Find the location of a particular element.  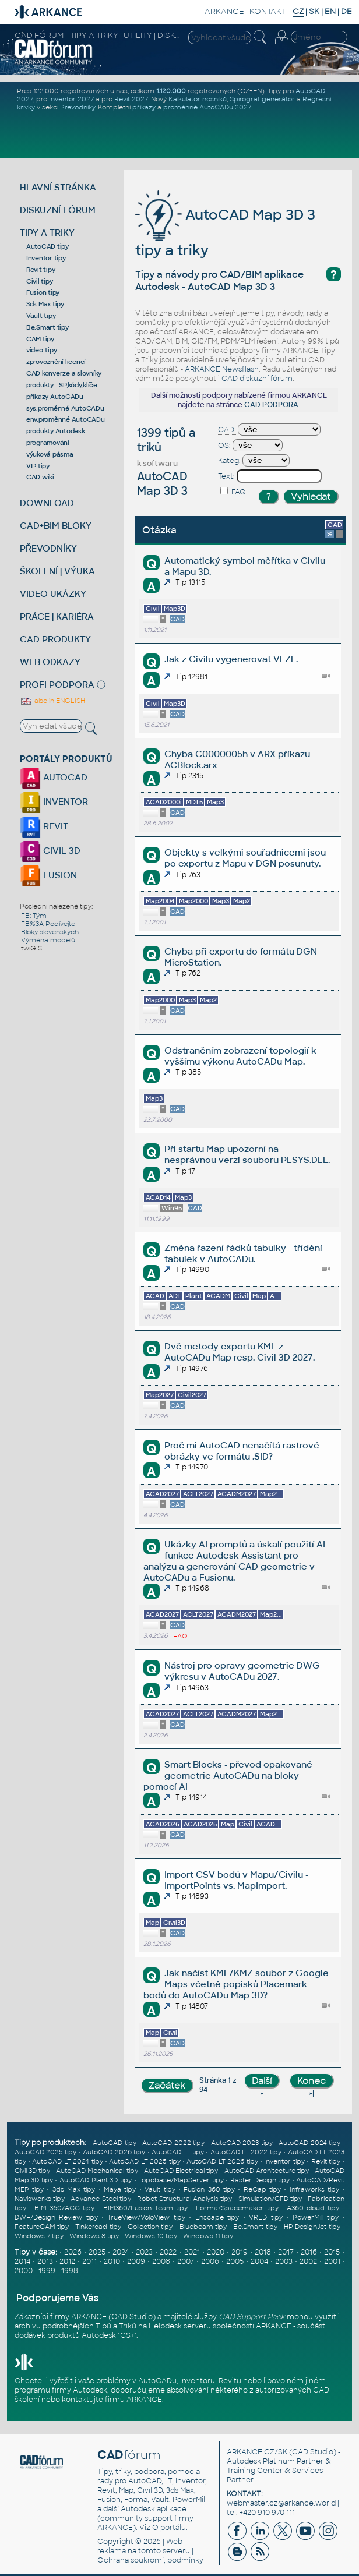

Helpdesk serveru is located at coordinates (180, 2326).